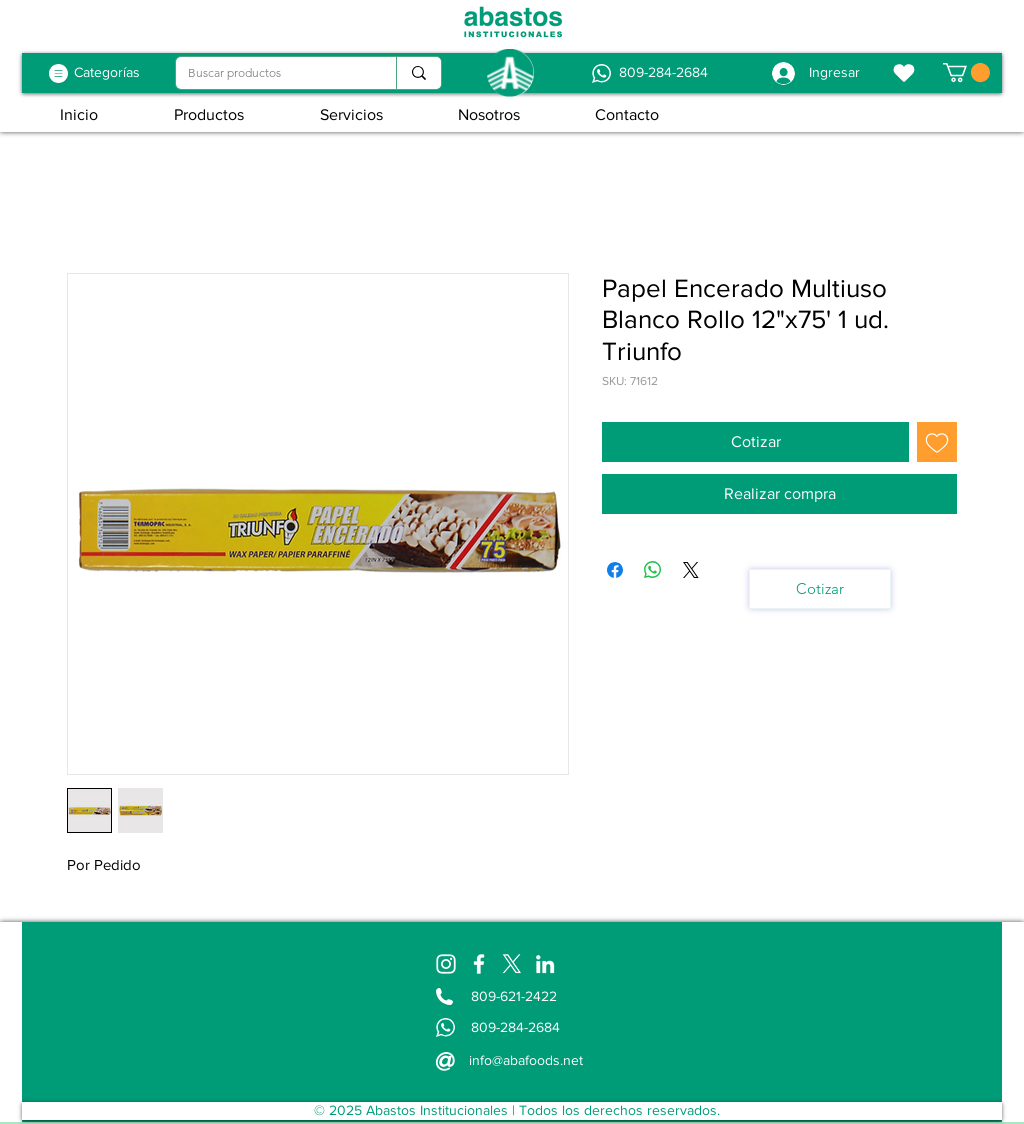  I want to click on [© 2025 Abastos Institucionales | Todos los derechos reservados.], so click(516, 1111).